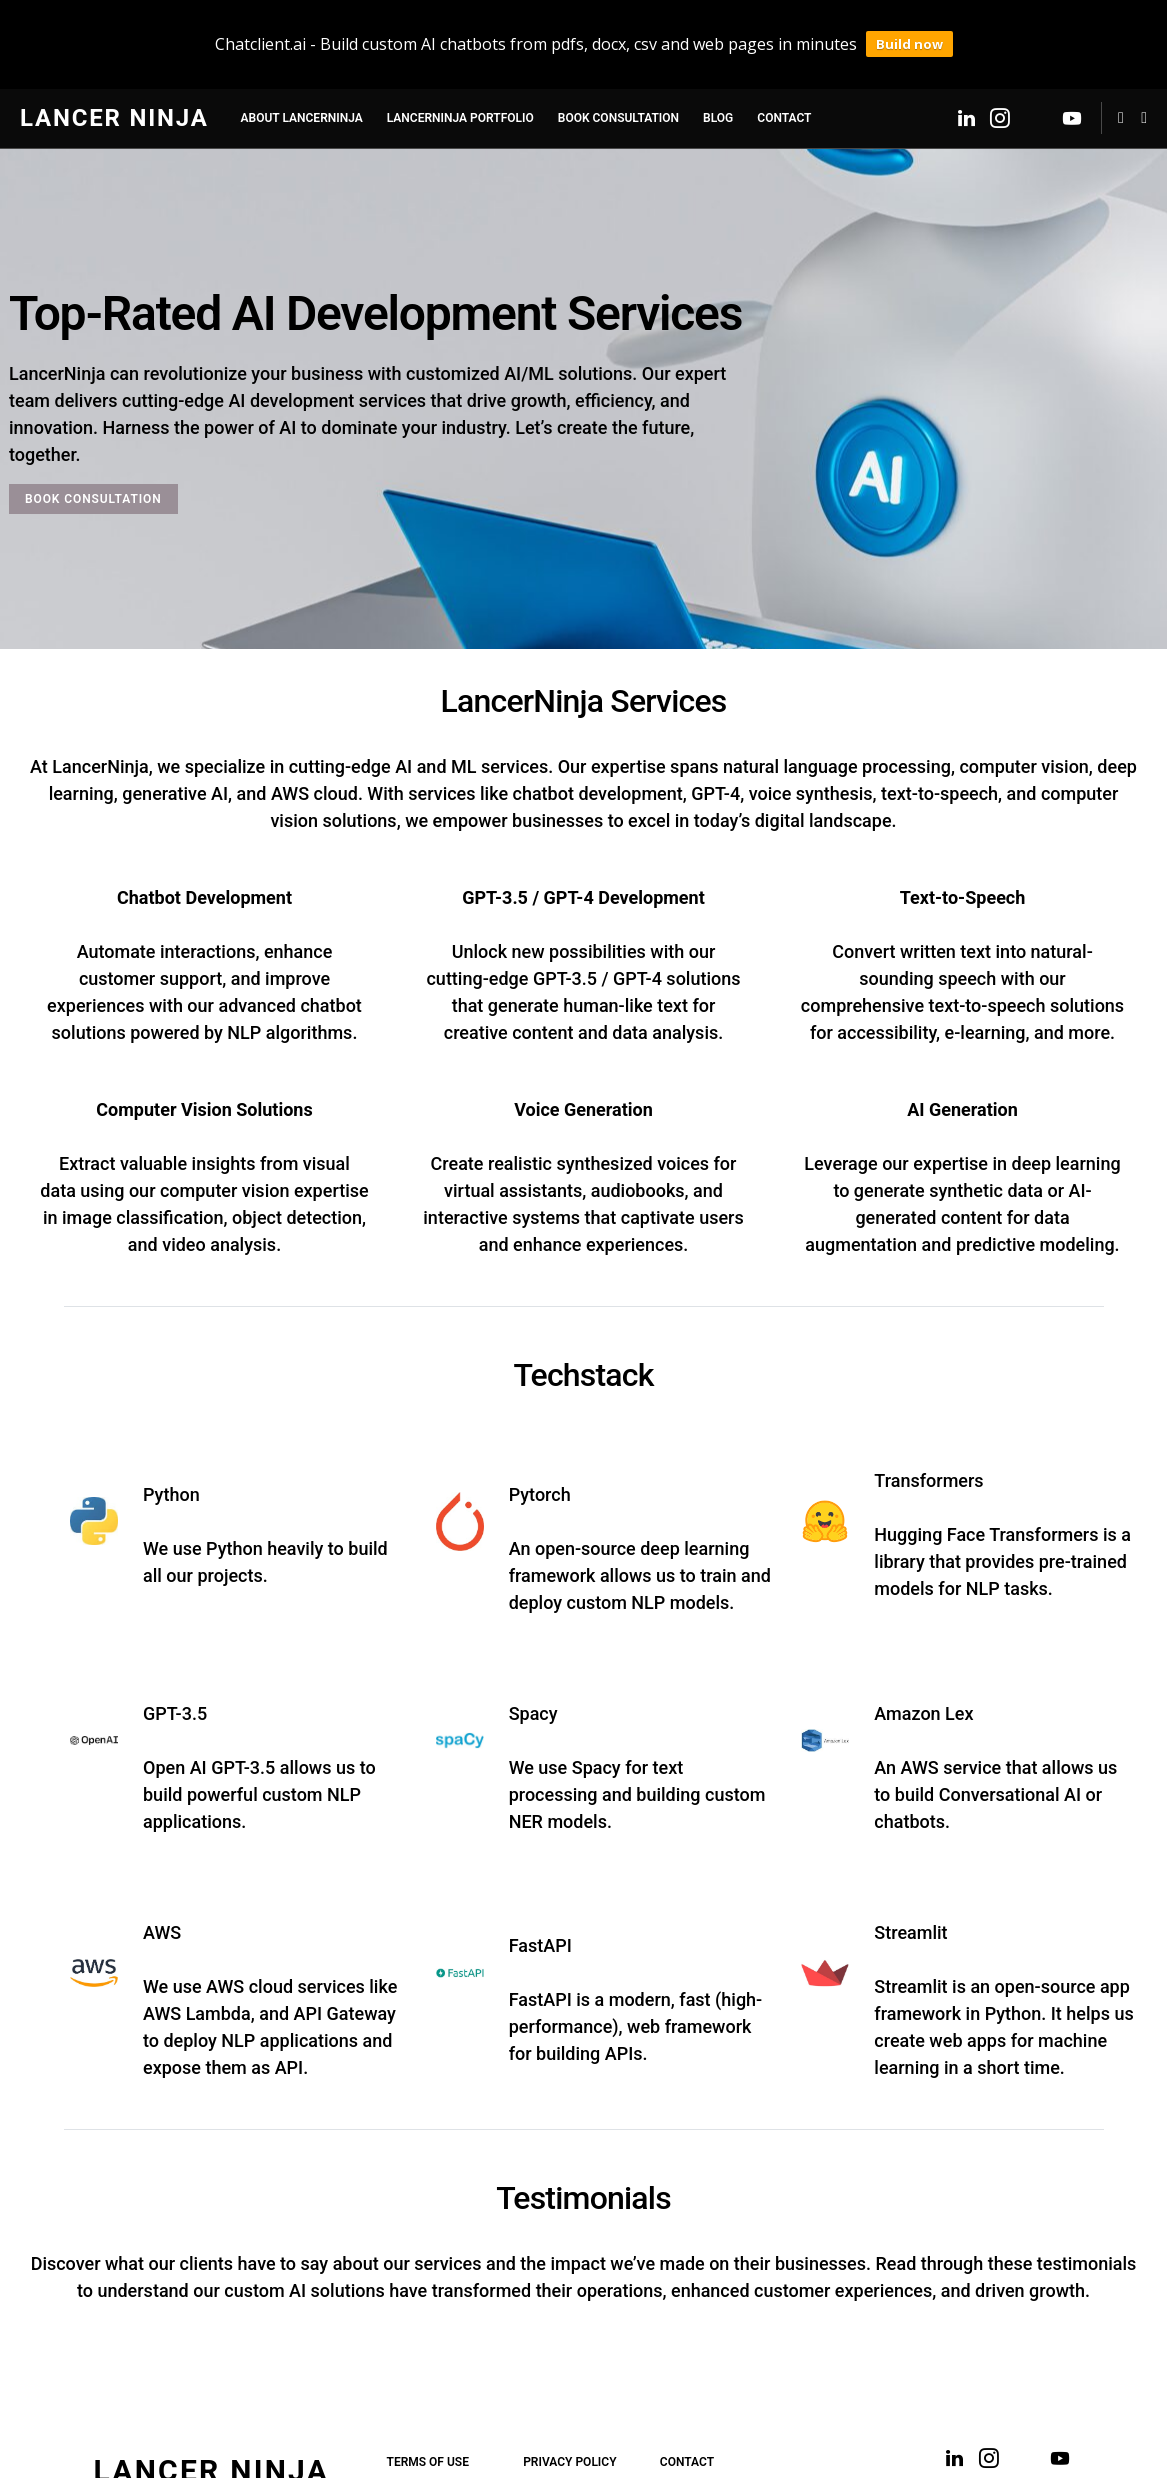  I want to click on [button], so click(1144, 75).